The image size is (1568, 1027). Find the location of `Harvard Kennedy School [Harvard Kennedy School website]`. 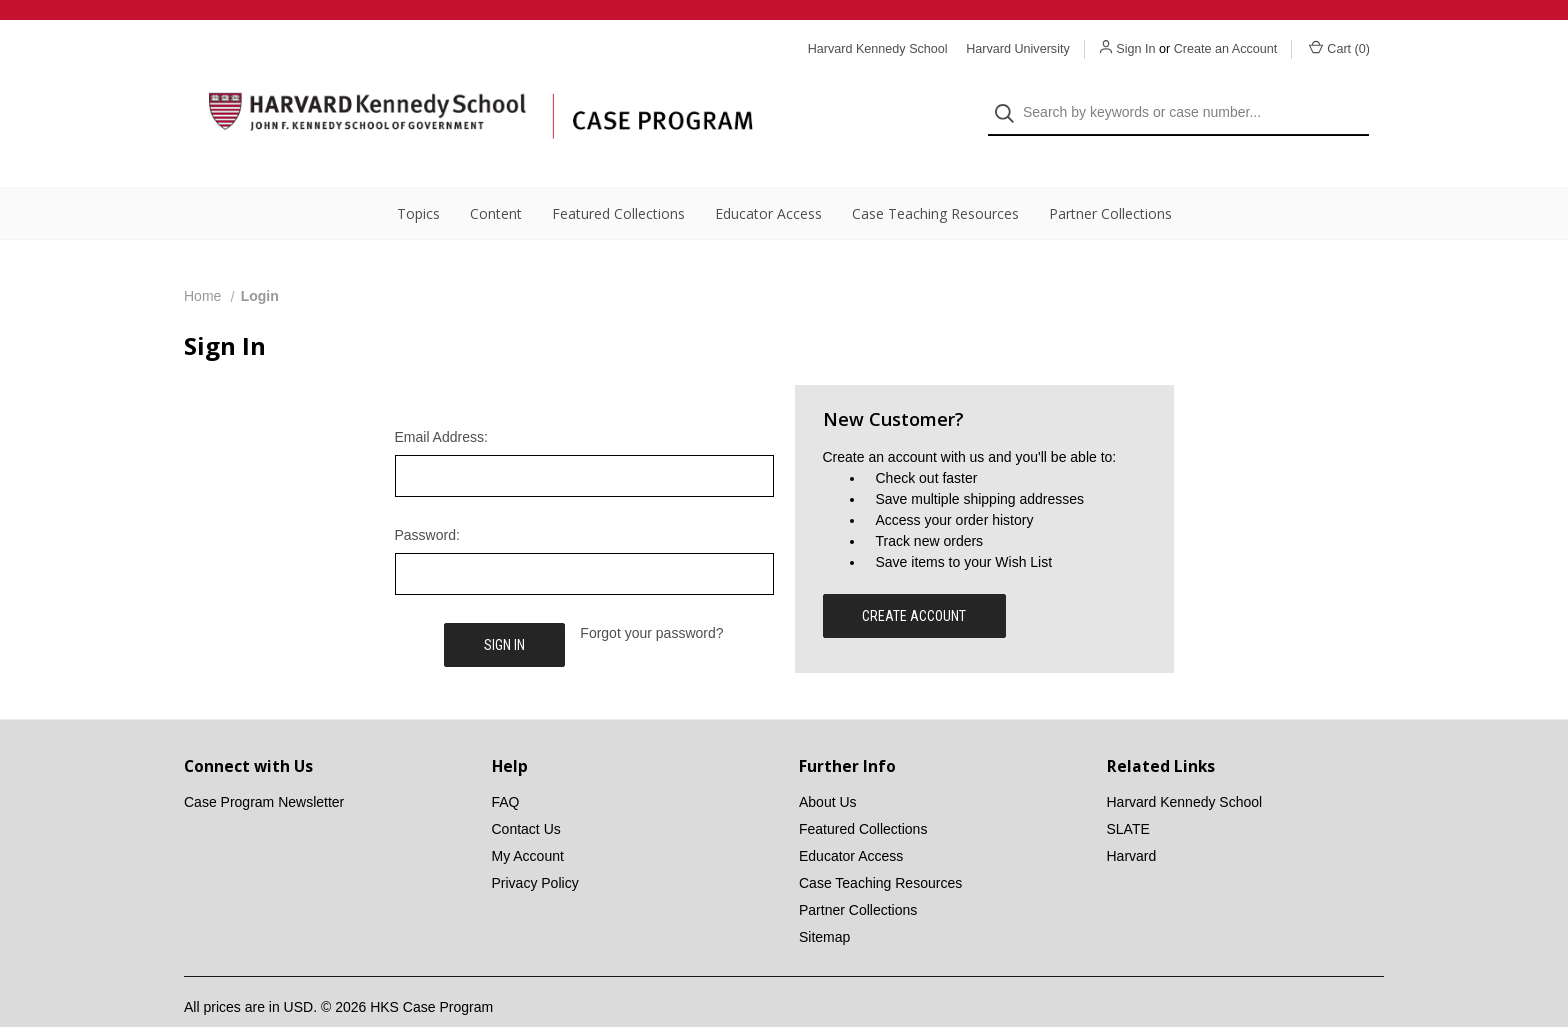

Harvard Kennedy School [Harvard Kennedy School website] is located at coordinates (878, 49).